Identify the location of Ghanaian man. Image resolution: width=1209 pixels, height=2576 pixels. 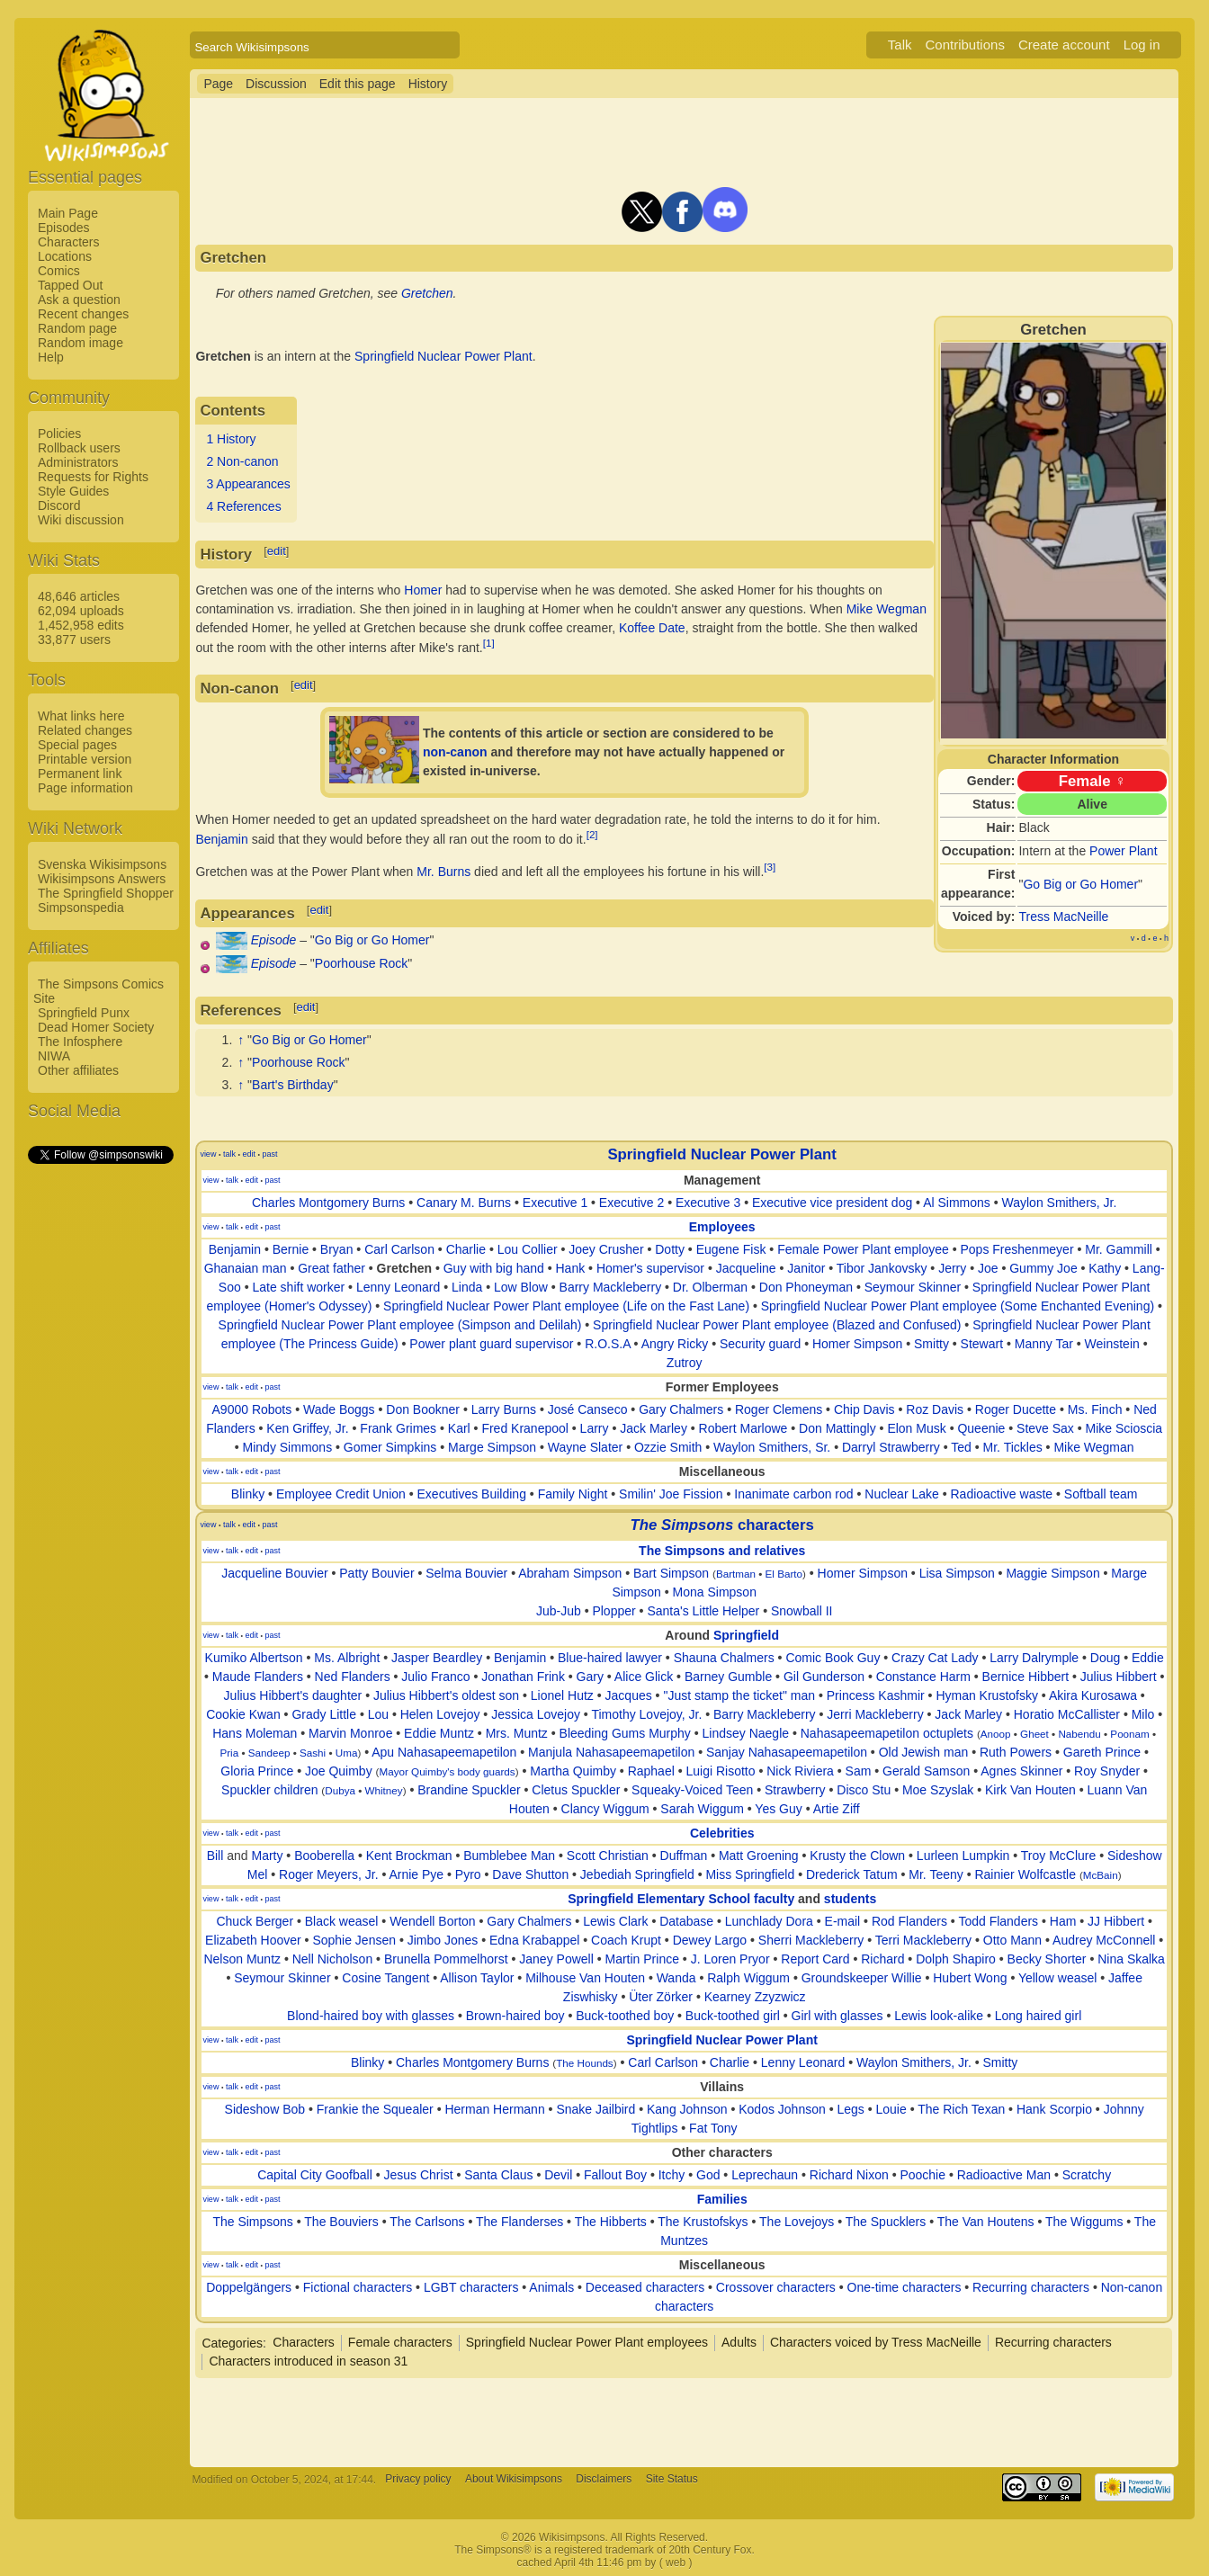
(245, 1268).